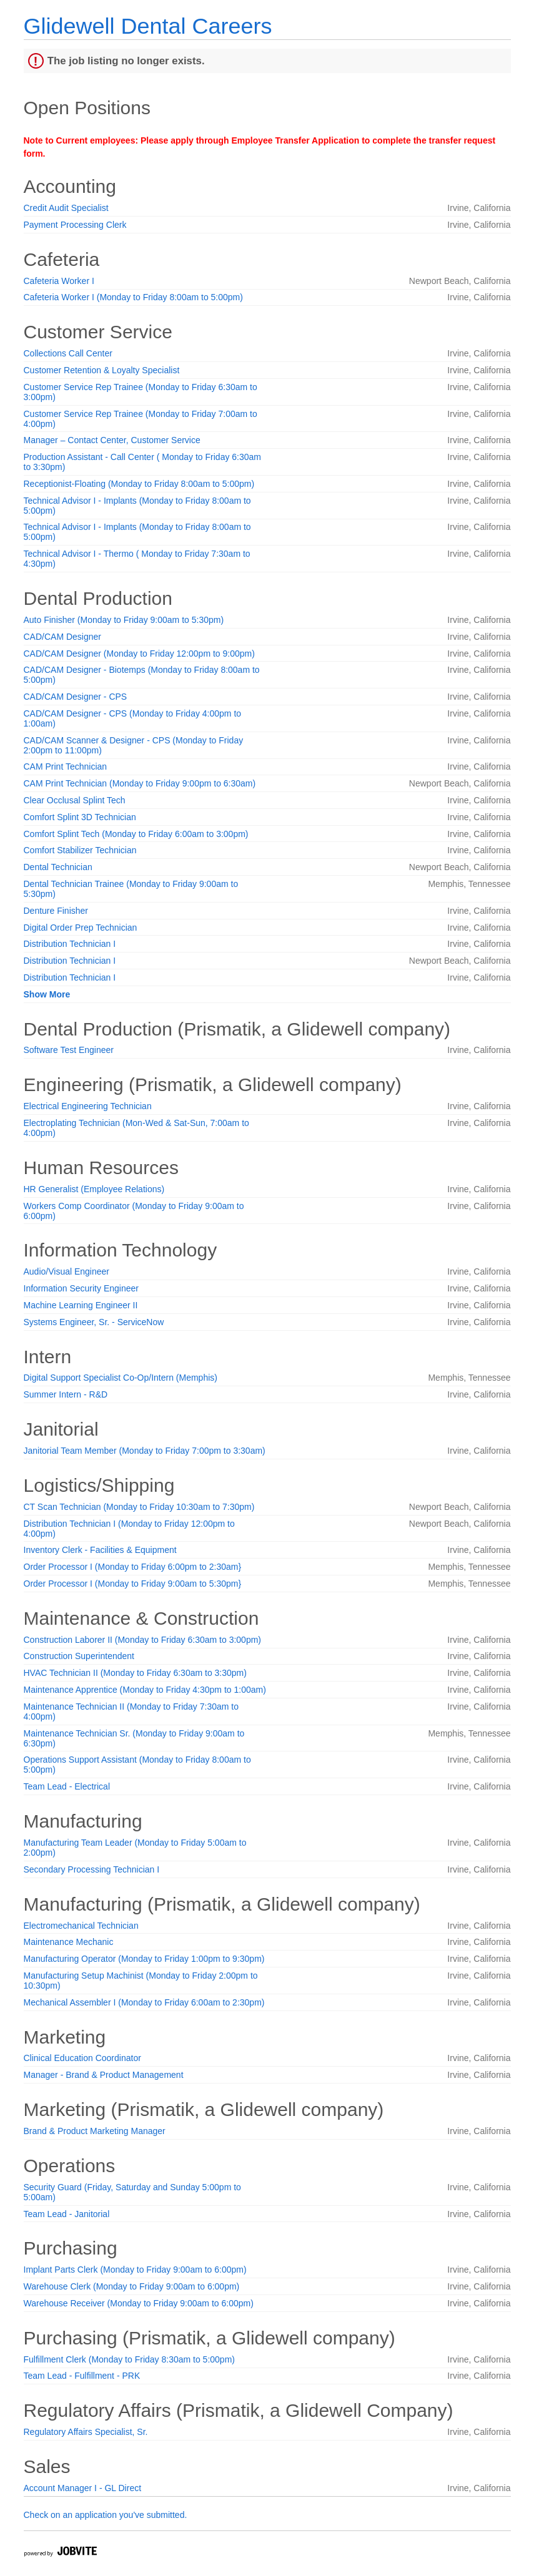 This screenshot has height=2576, width=534. I want to click on Regulatory Affairs Specialist, Sr., so click(86, 2432).